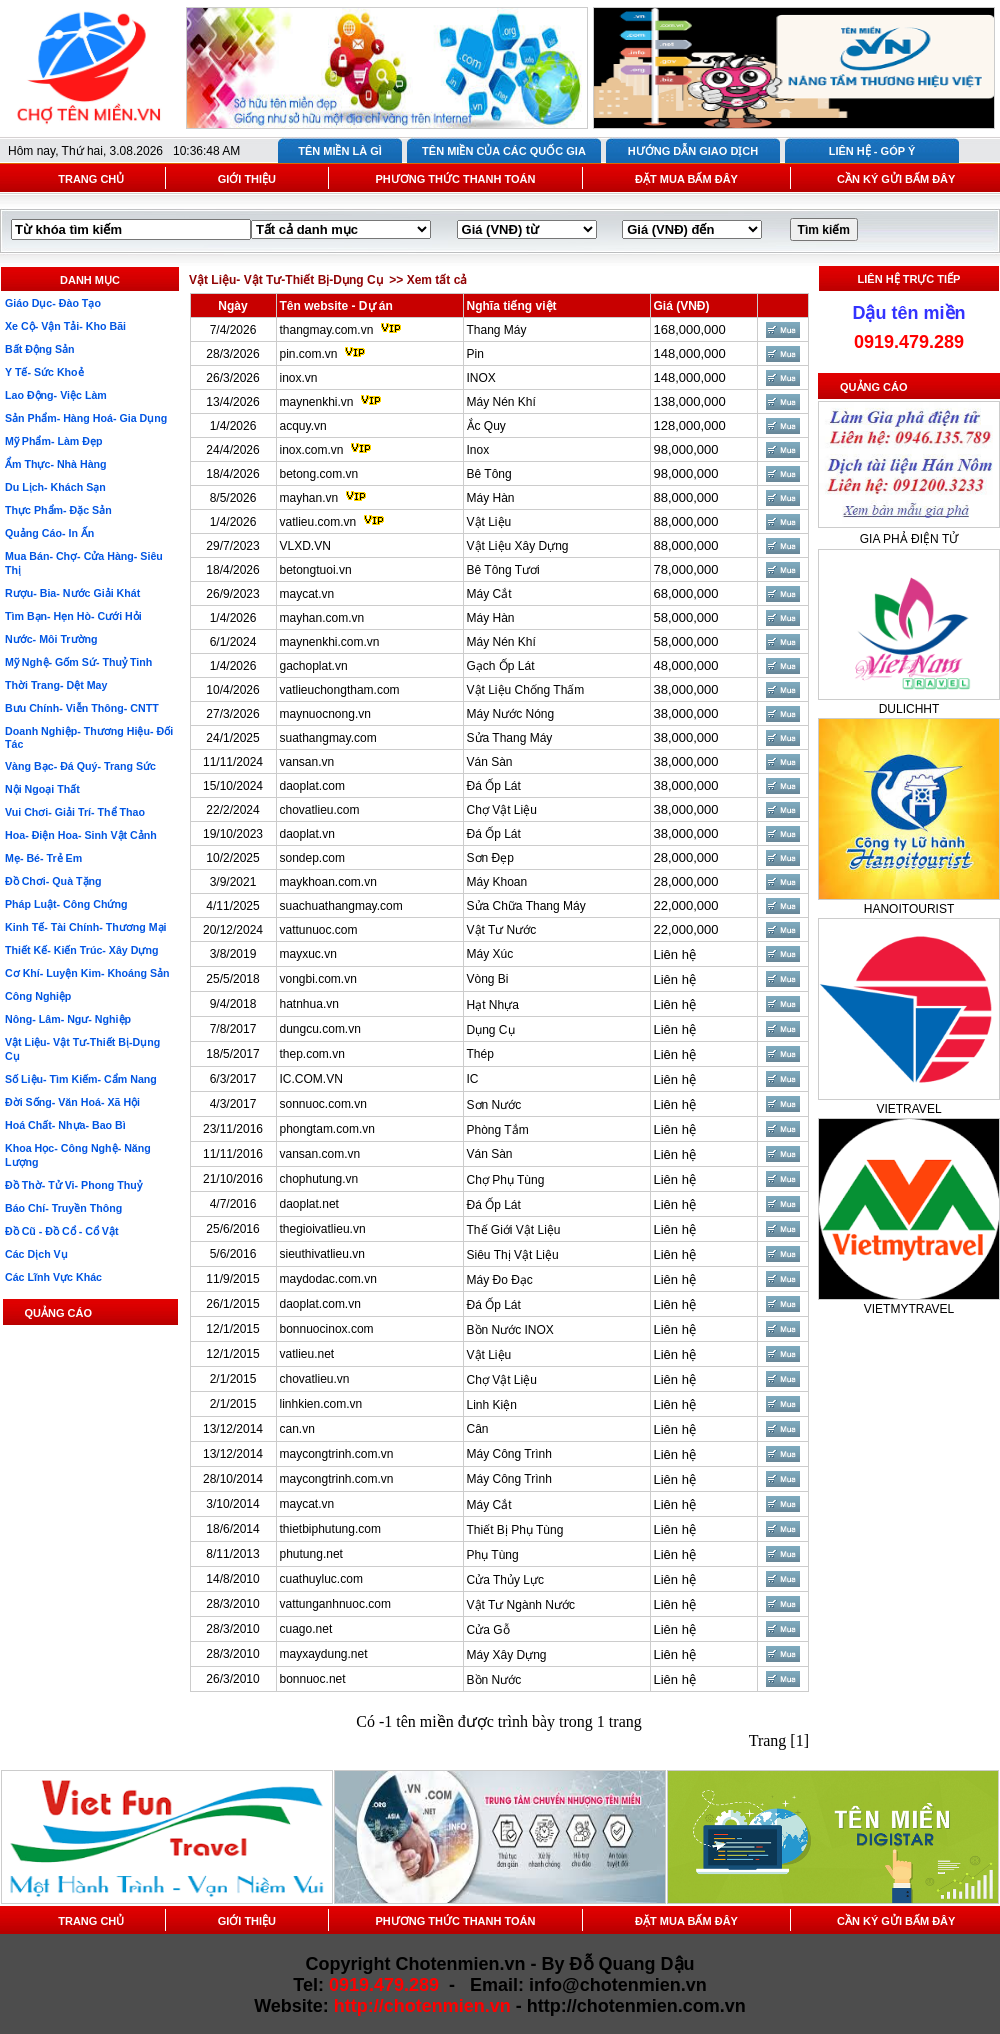 This screenshot has height=2034, width=1000. Describe the element at coordinates (909, 909) in the screenshot. I see `HANOITOURIST` at that location.